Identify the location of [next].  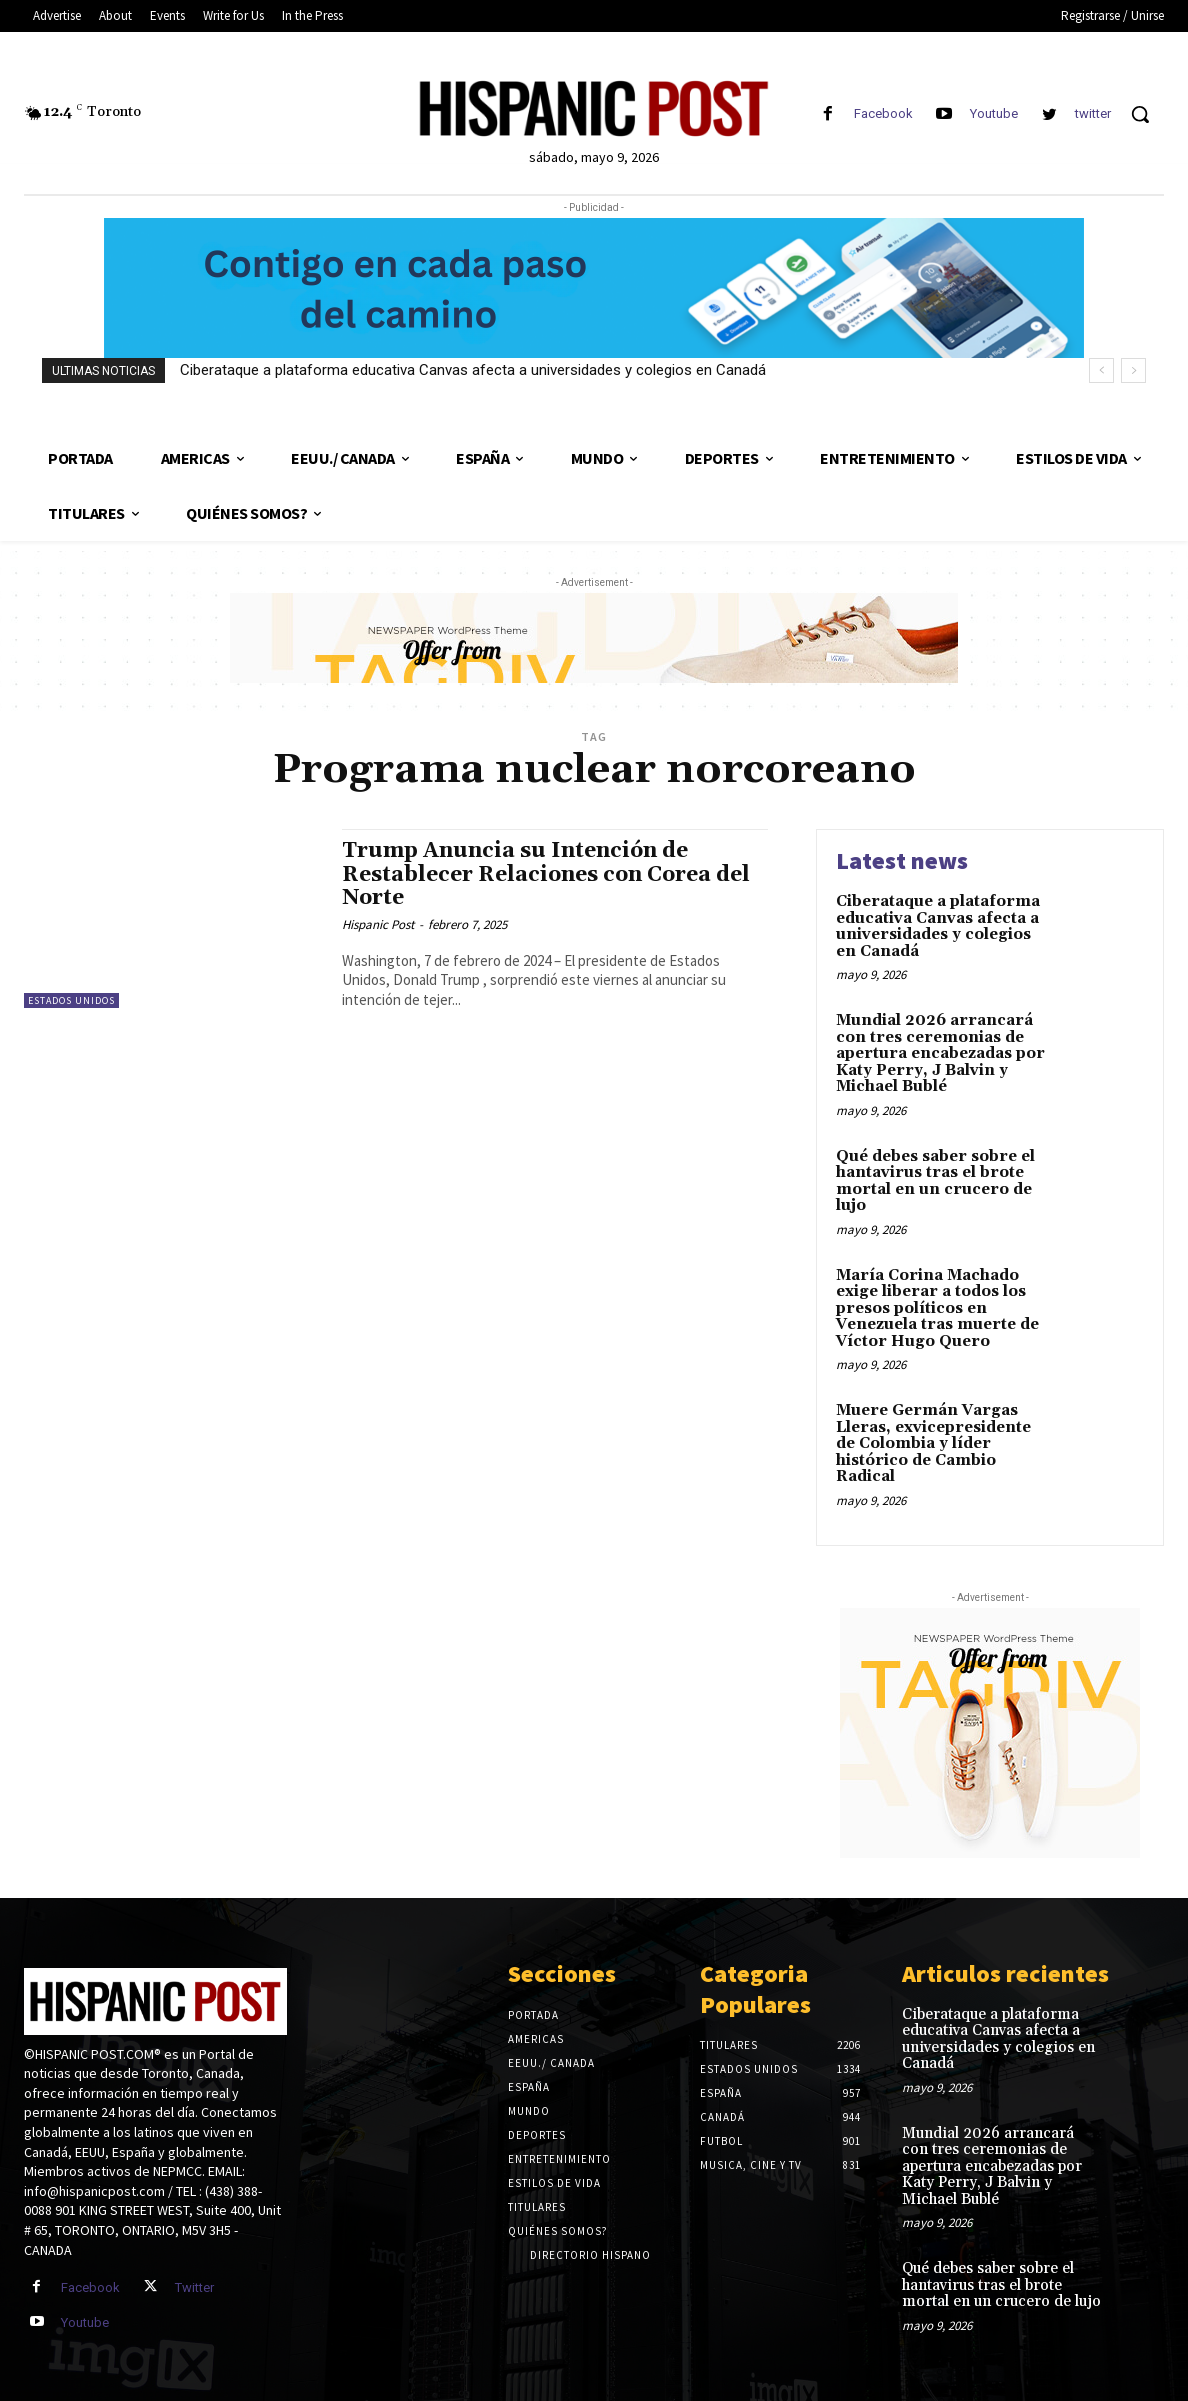
(1133, 370).